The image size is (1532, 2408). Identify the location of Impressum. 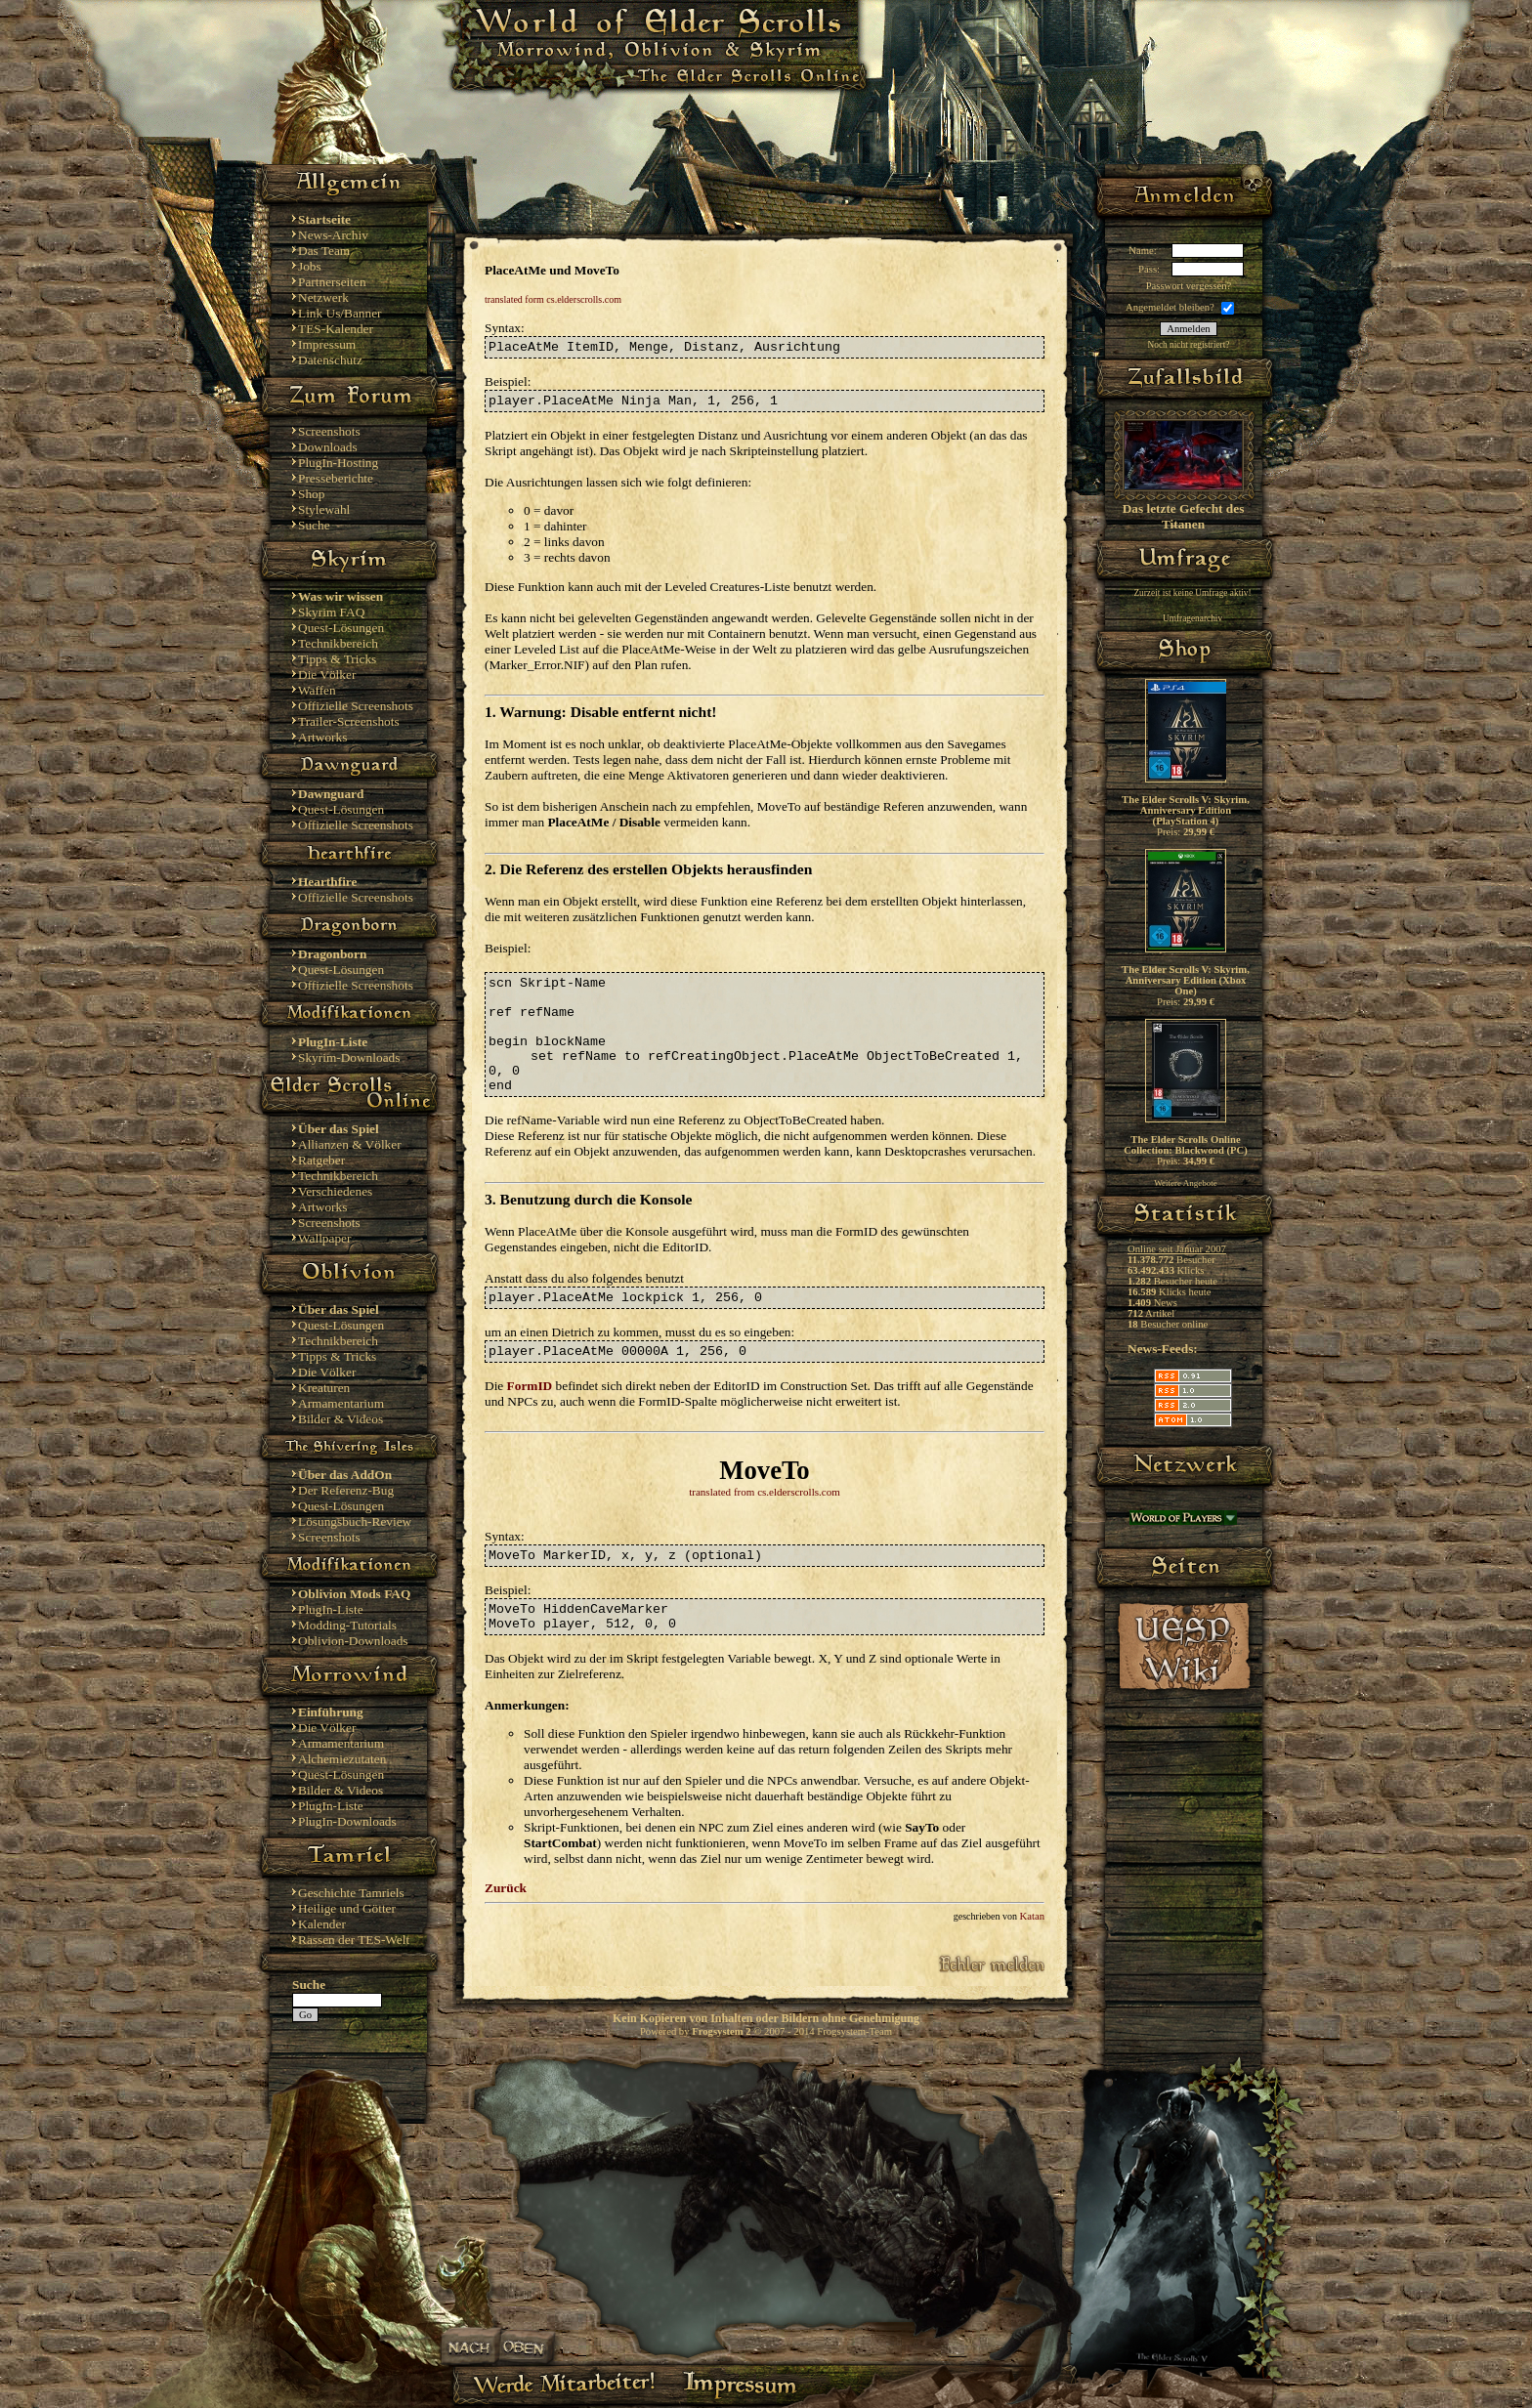
(327, 344).